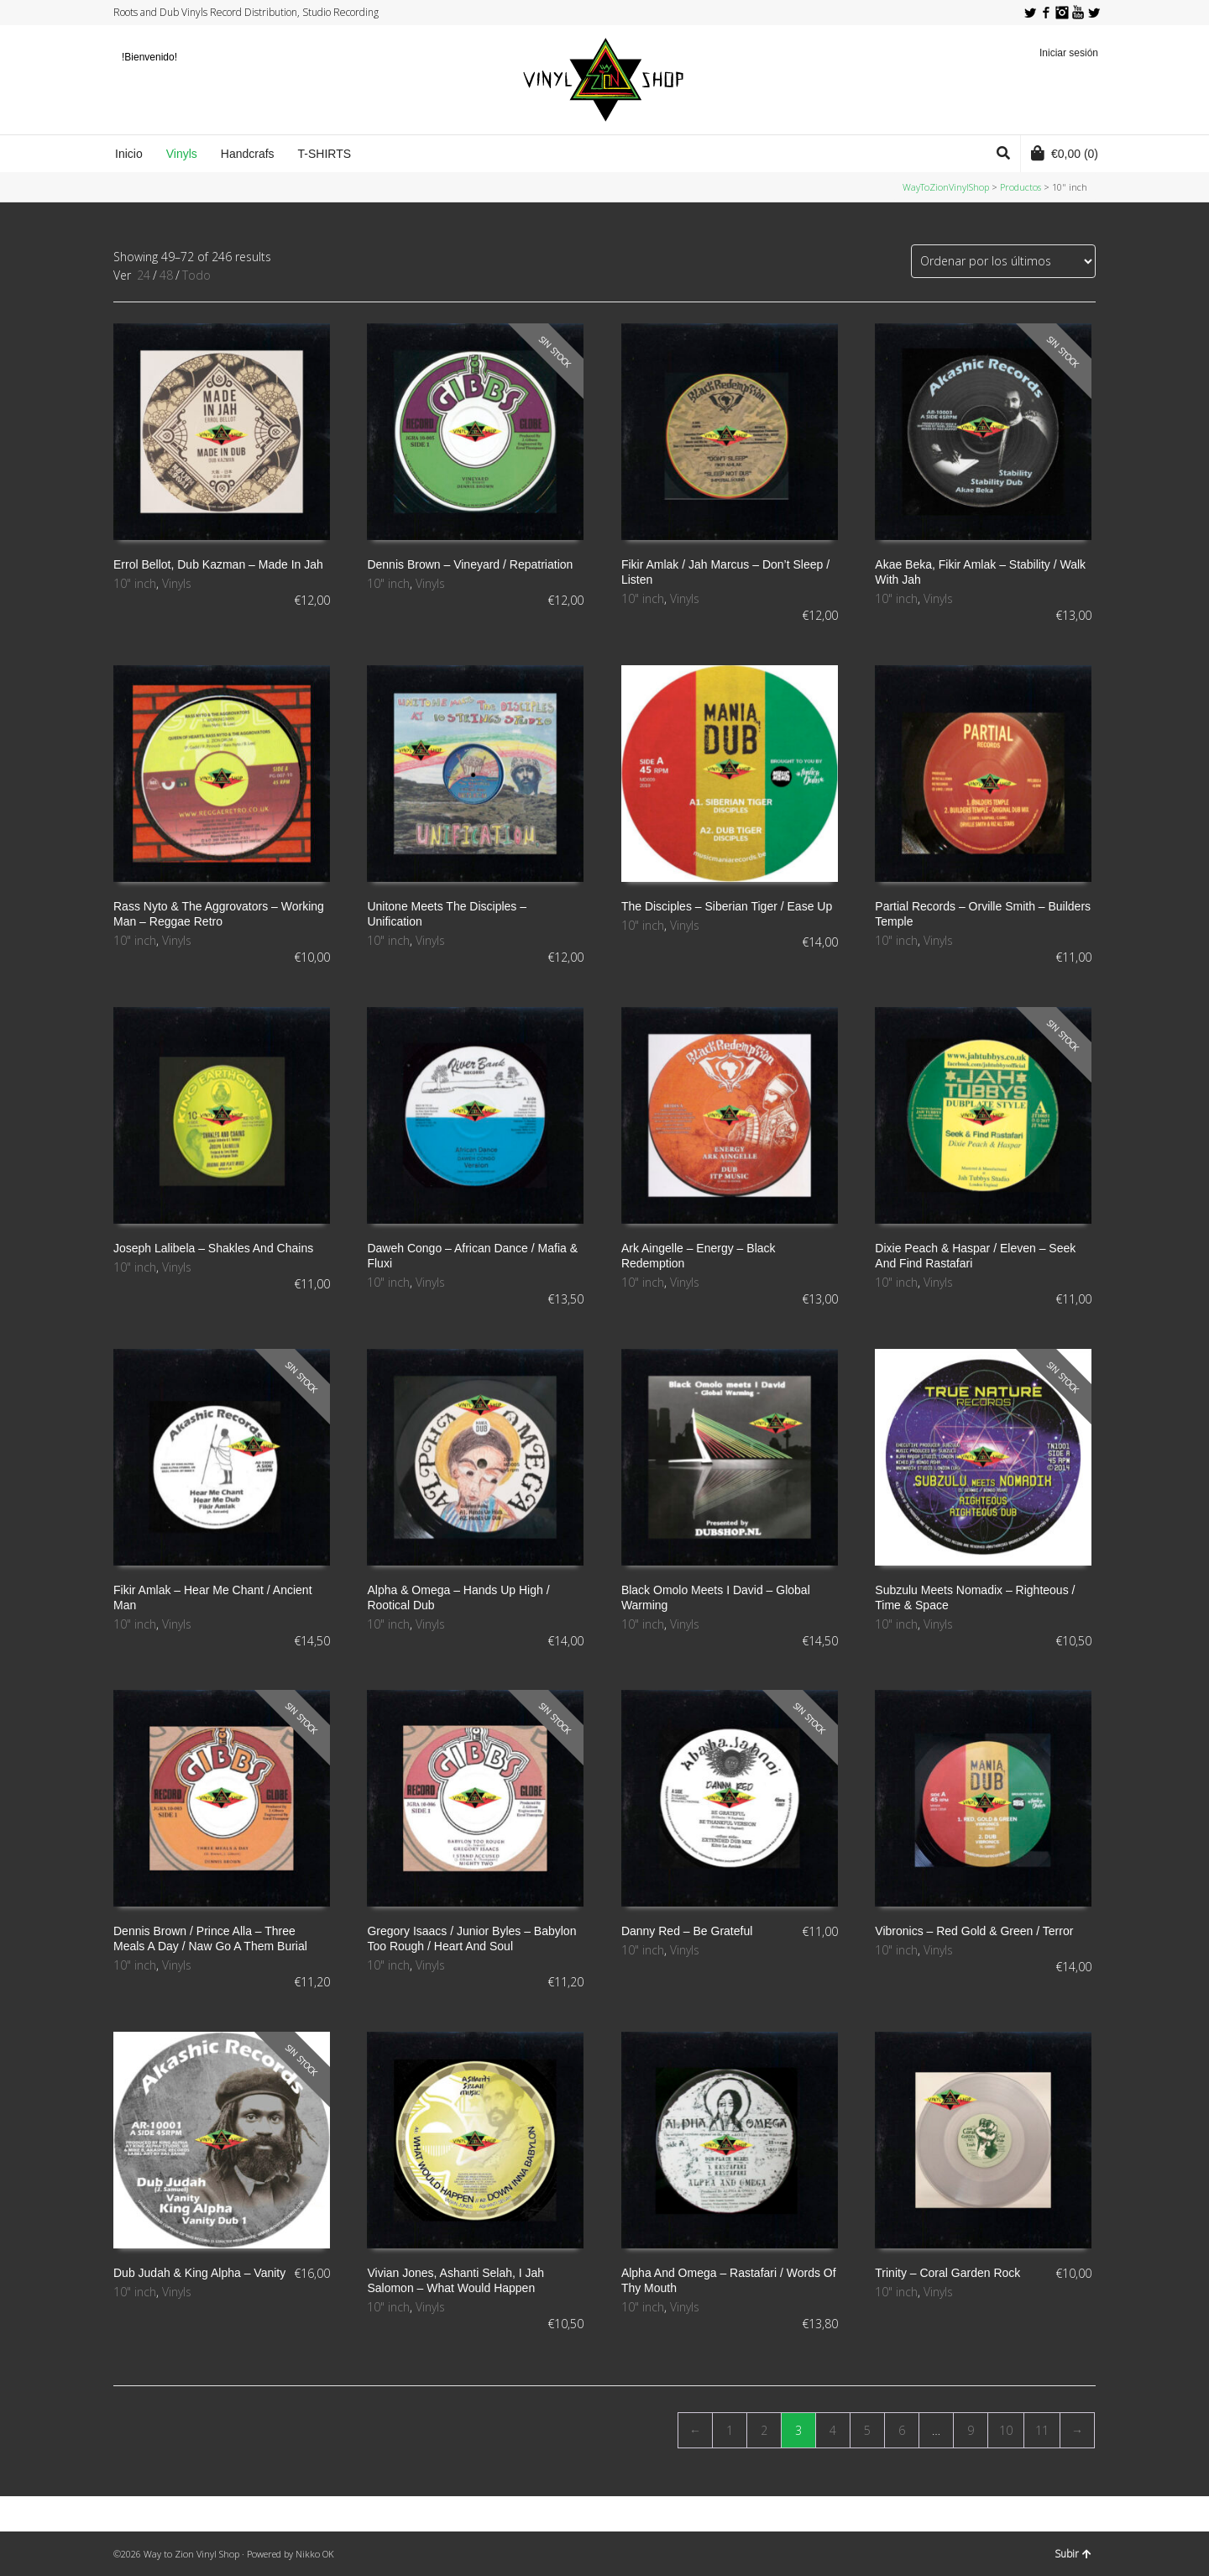  I want to click on 5 [Página 5], so click(867, 2430).